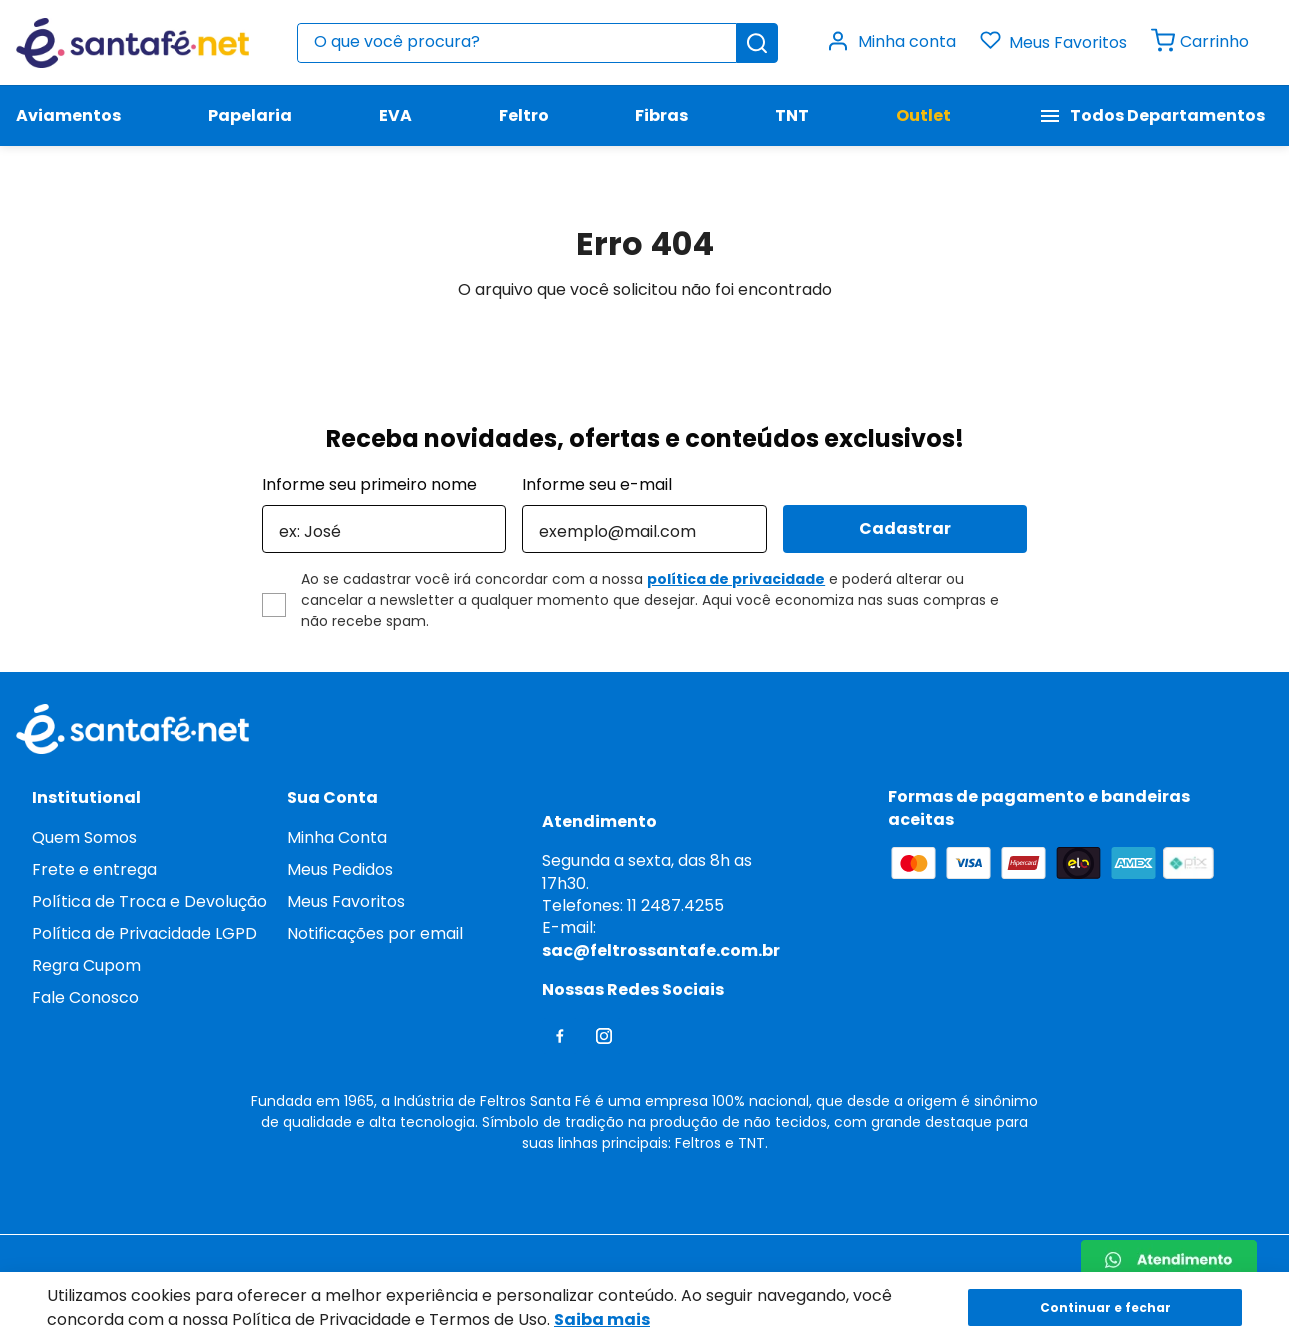 Image resolution: width=1289 pixels, height=1344 pixels. I want to click on [Buscar produtos], so click(757, 43).